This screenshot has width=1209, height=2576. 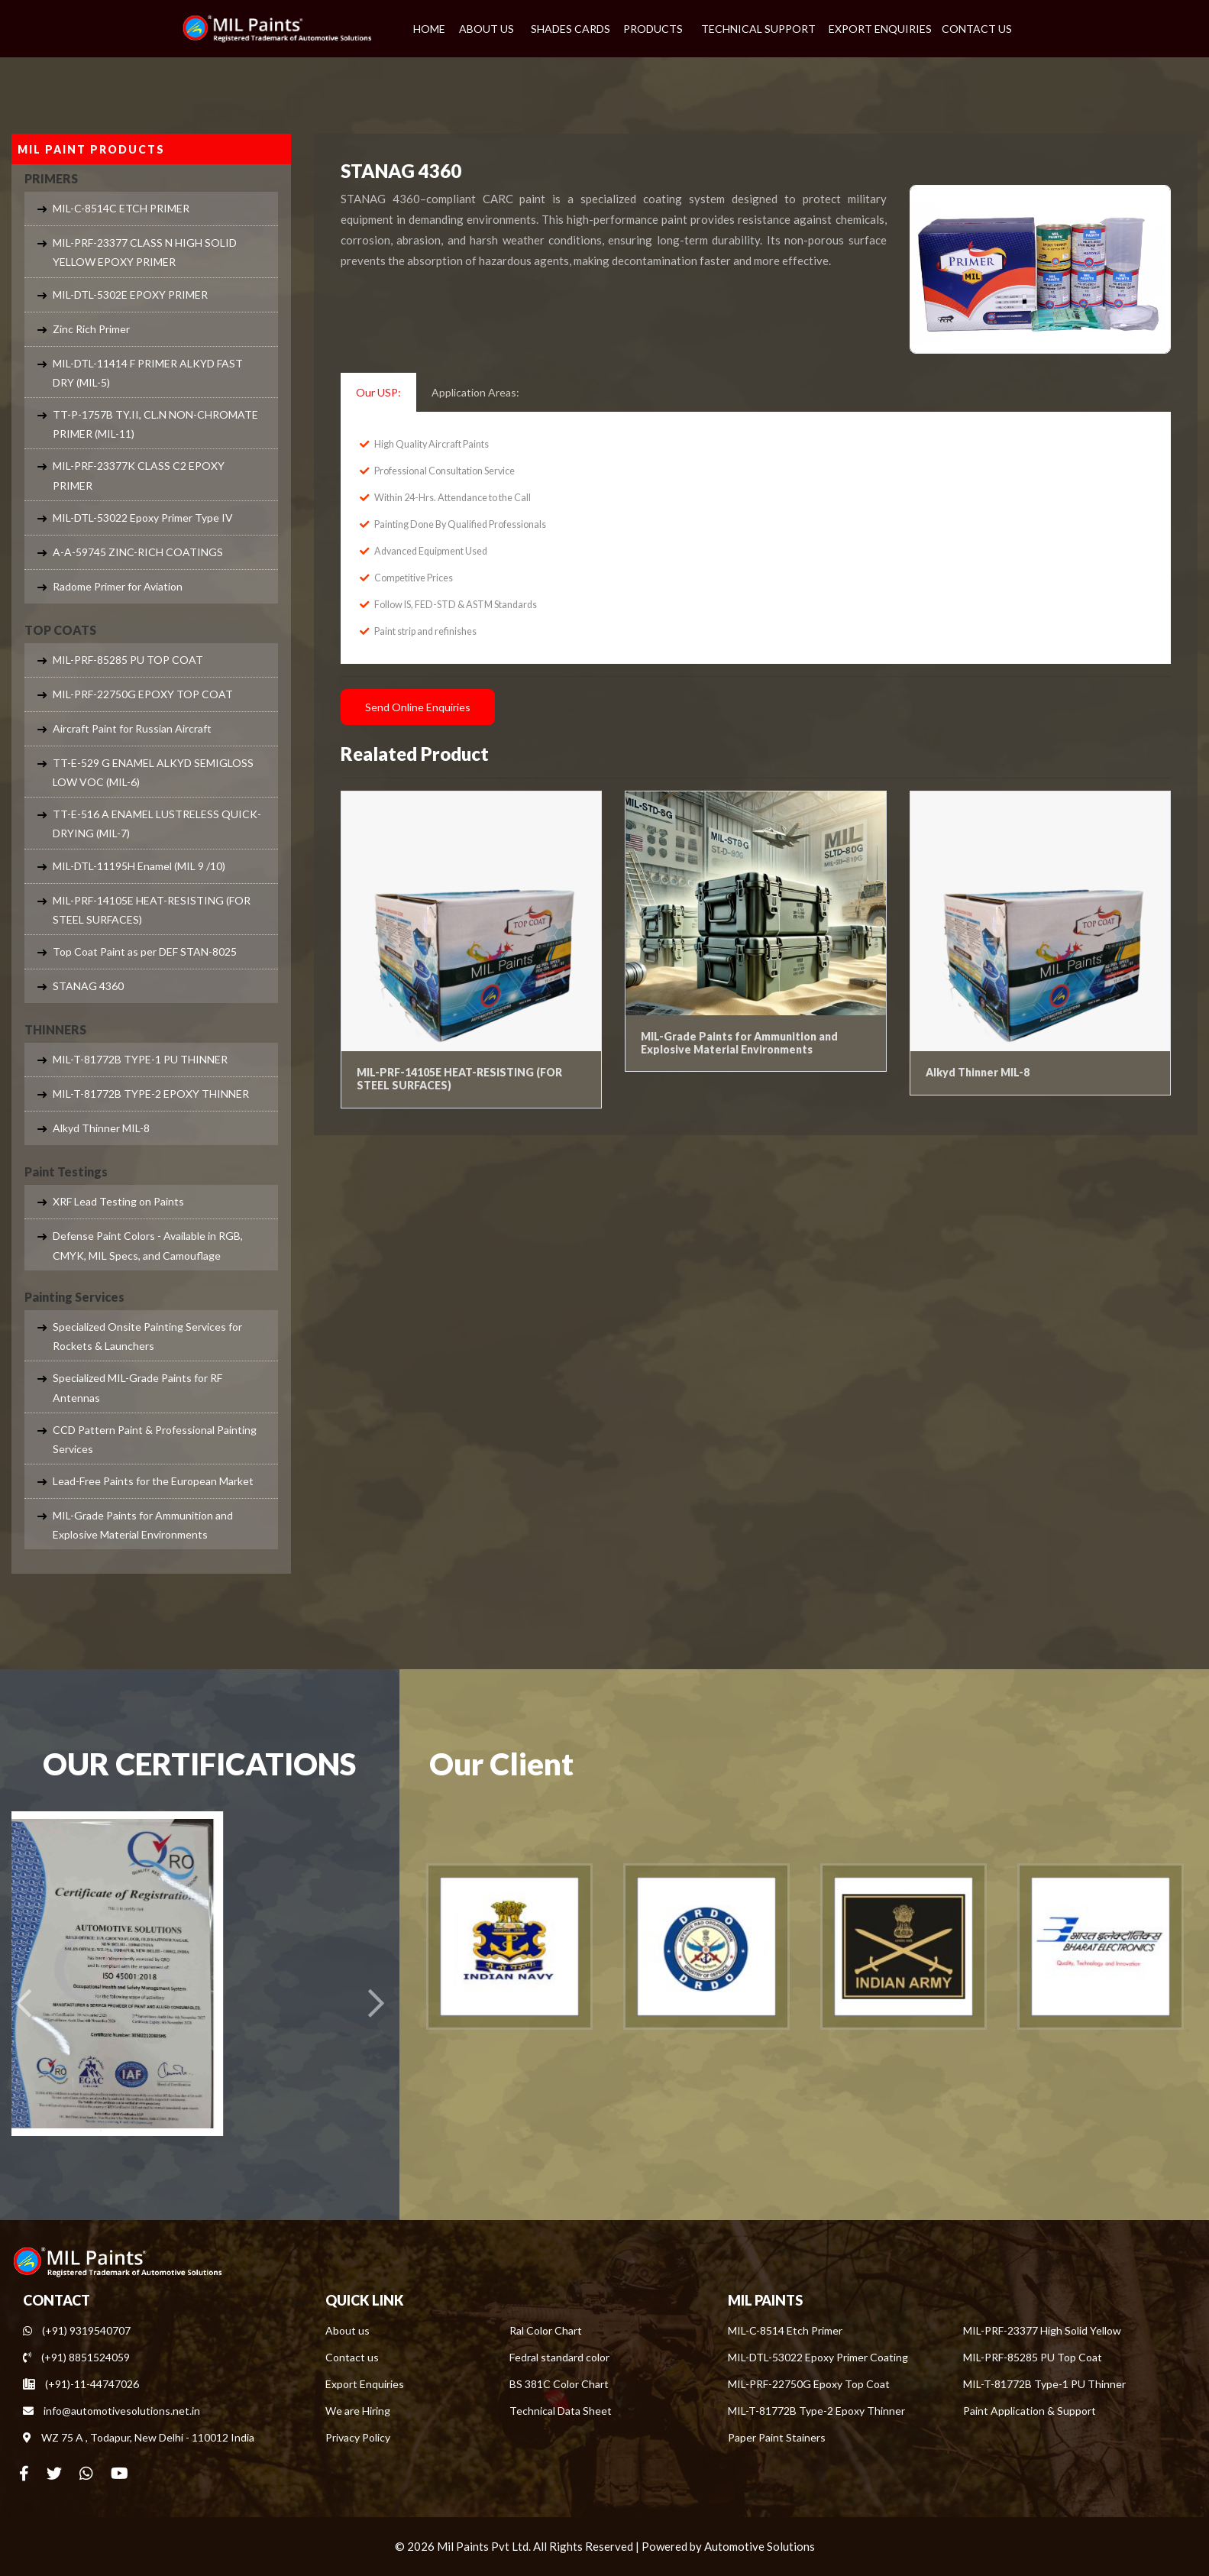 What do you see at coordinates (118, 586) in the screenshot?
I see `Radome Primer for Aviation` at bounding box center [118, 586].